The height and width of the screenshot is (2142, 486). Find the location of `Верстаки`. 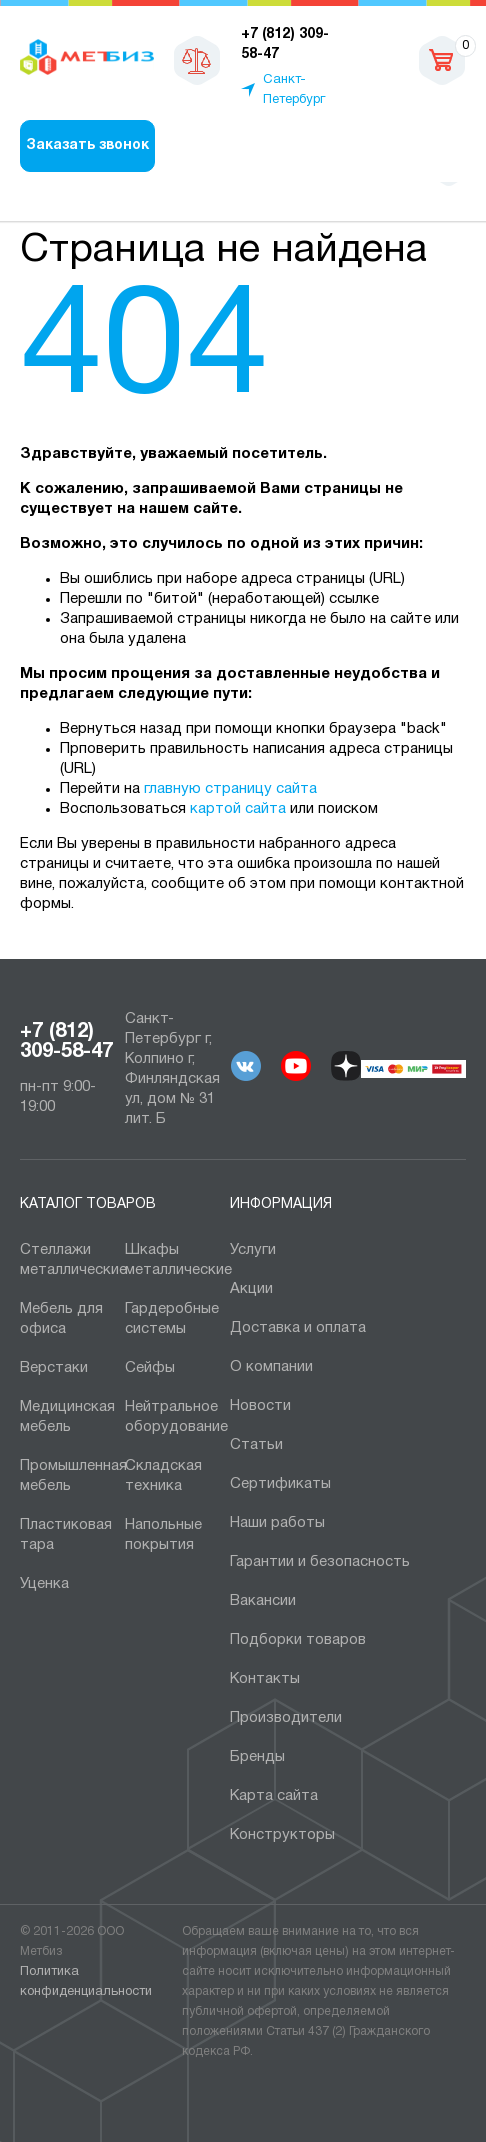

Верстаки is located at coordinates (54, 1368).